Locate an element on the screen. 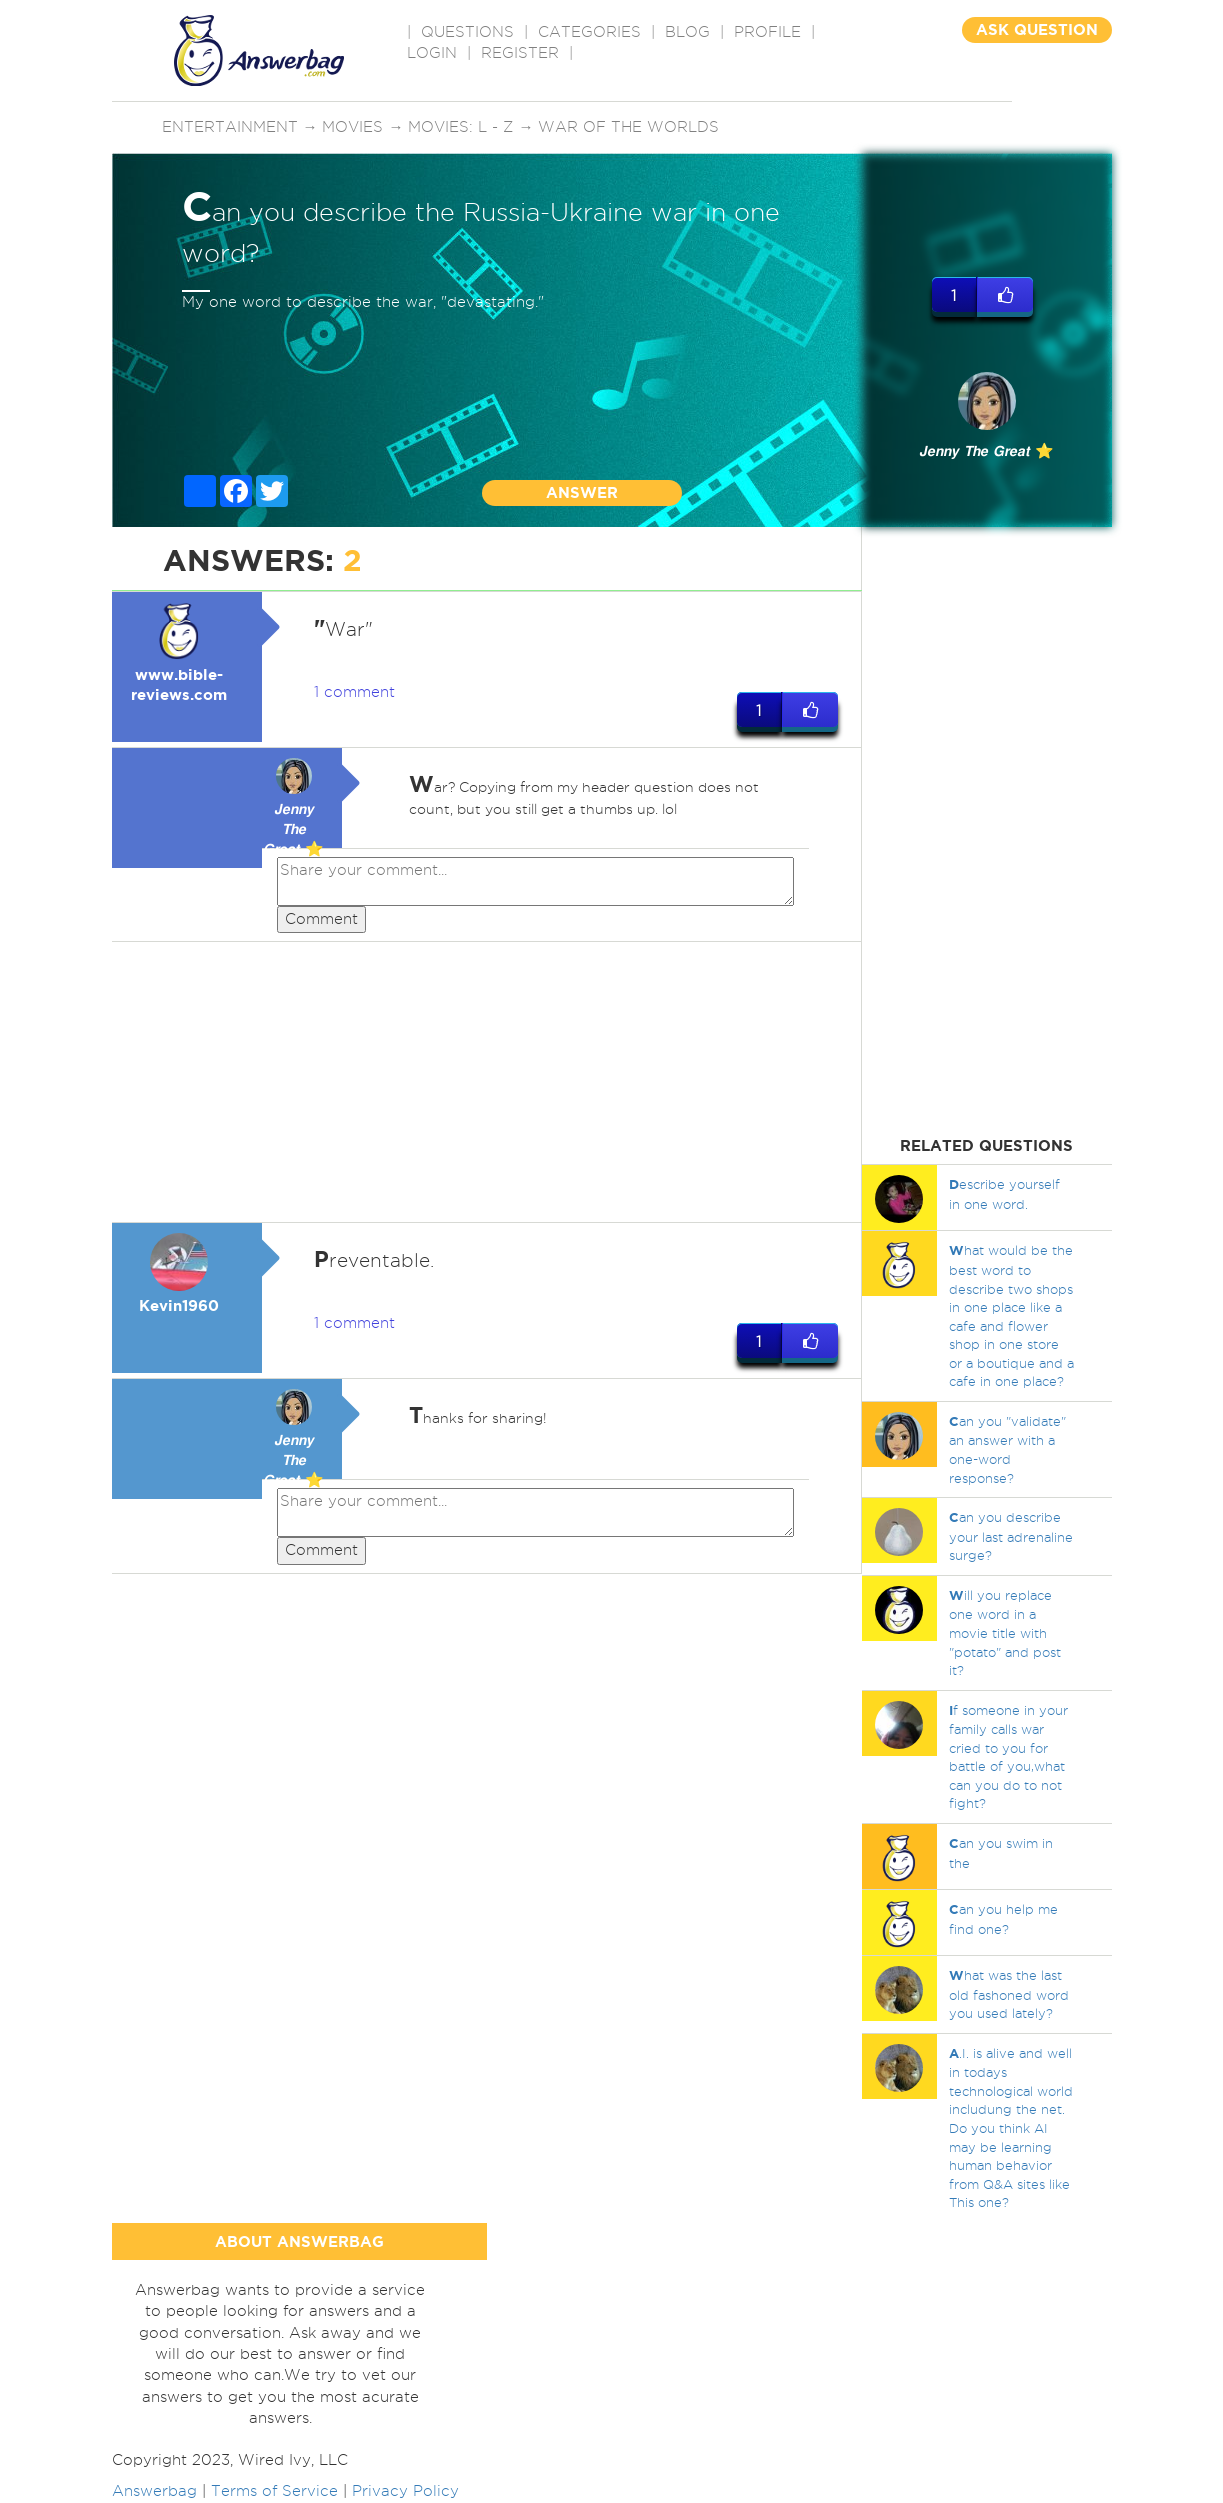 Image resolution: width=1223 pixels, height=2503 pixels. 1 comment is located at coordinates (354, 692).